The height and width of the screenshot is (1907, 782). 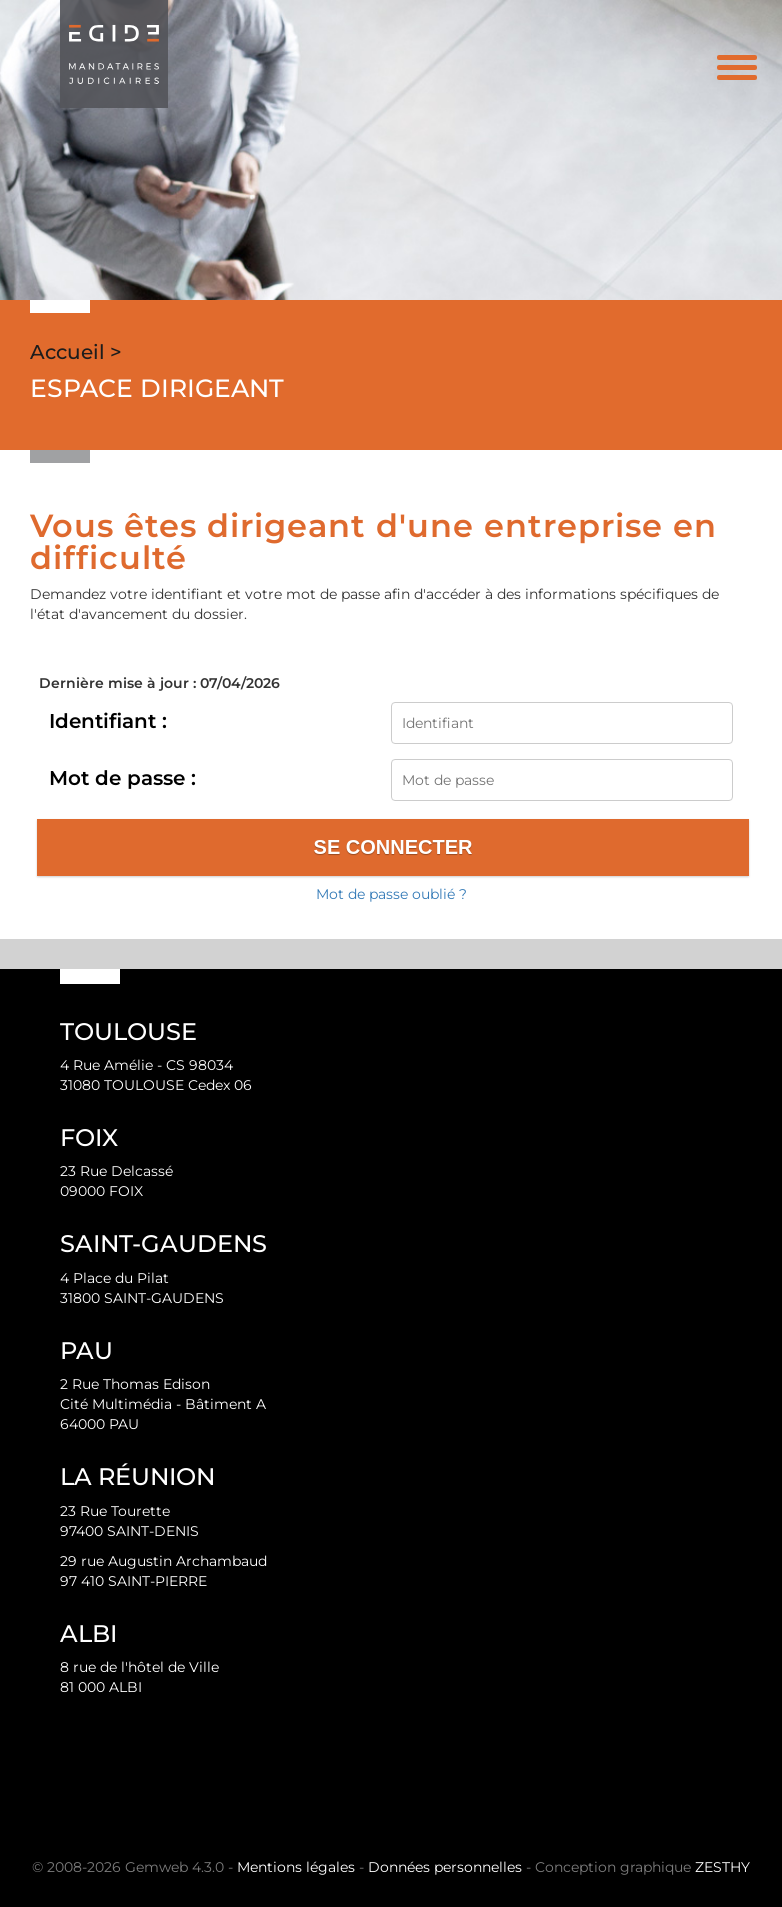 What do you see at coordinates (76, 352) in the screenshot?
I see `Accueil >` at bounding box center [76, 352].